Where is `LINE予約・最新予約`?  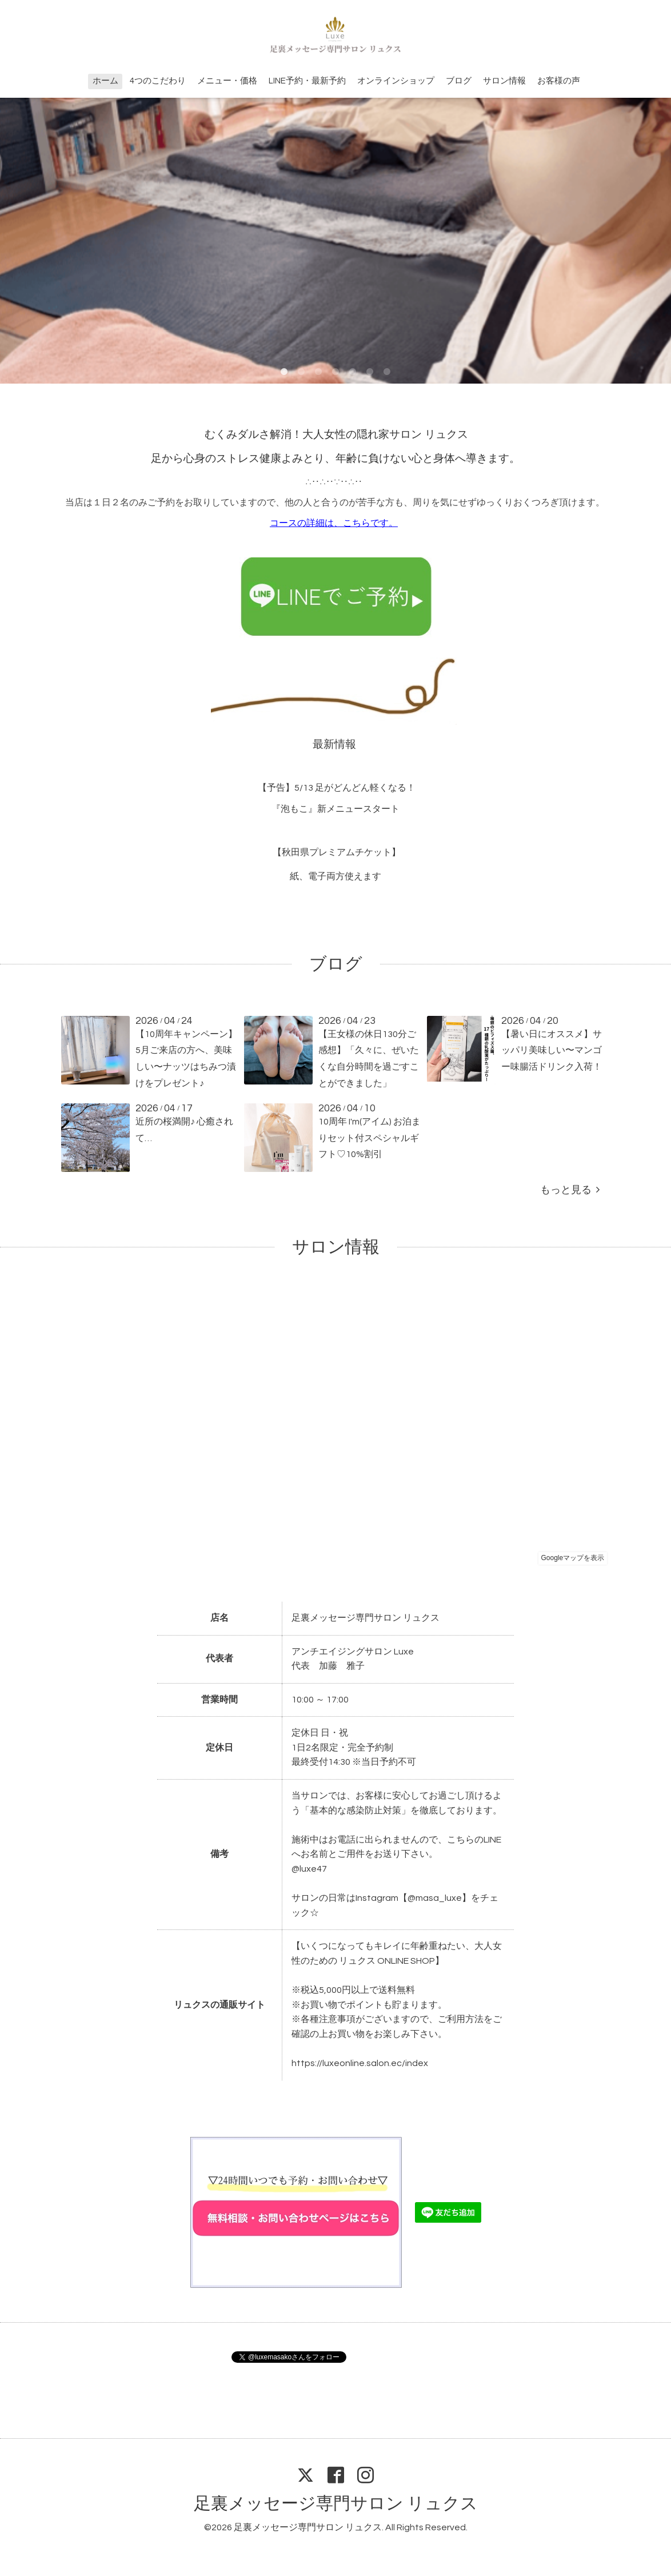 LINE予約・最新予約 is located at coordinates (307, 81).